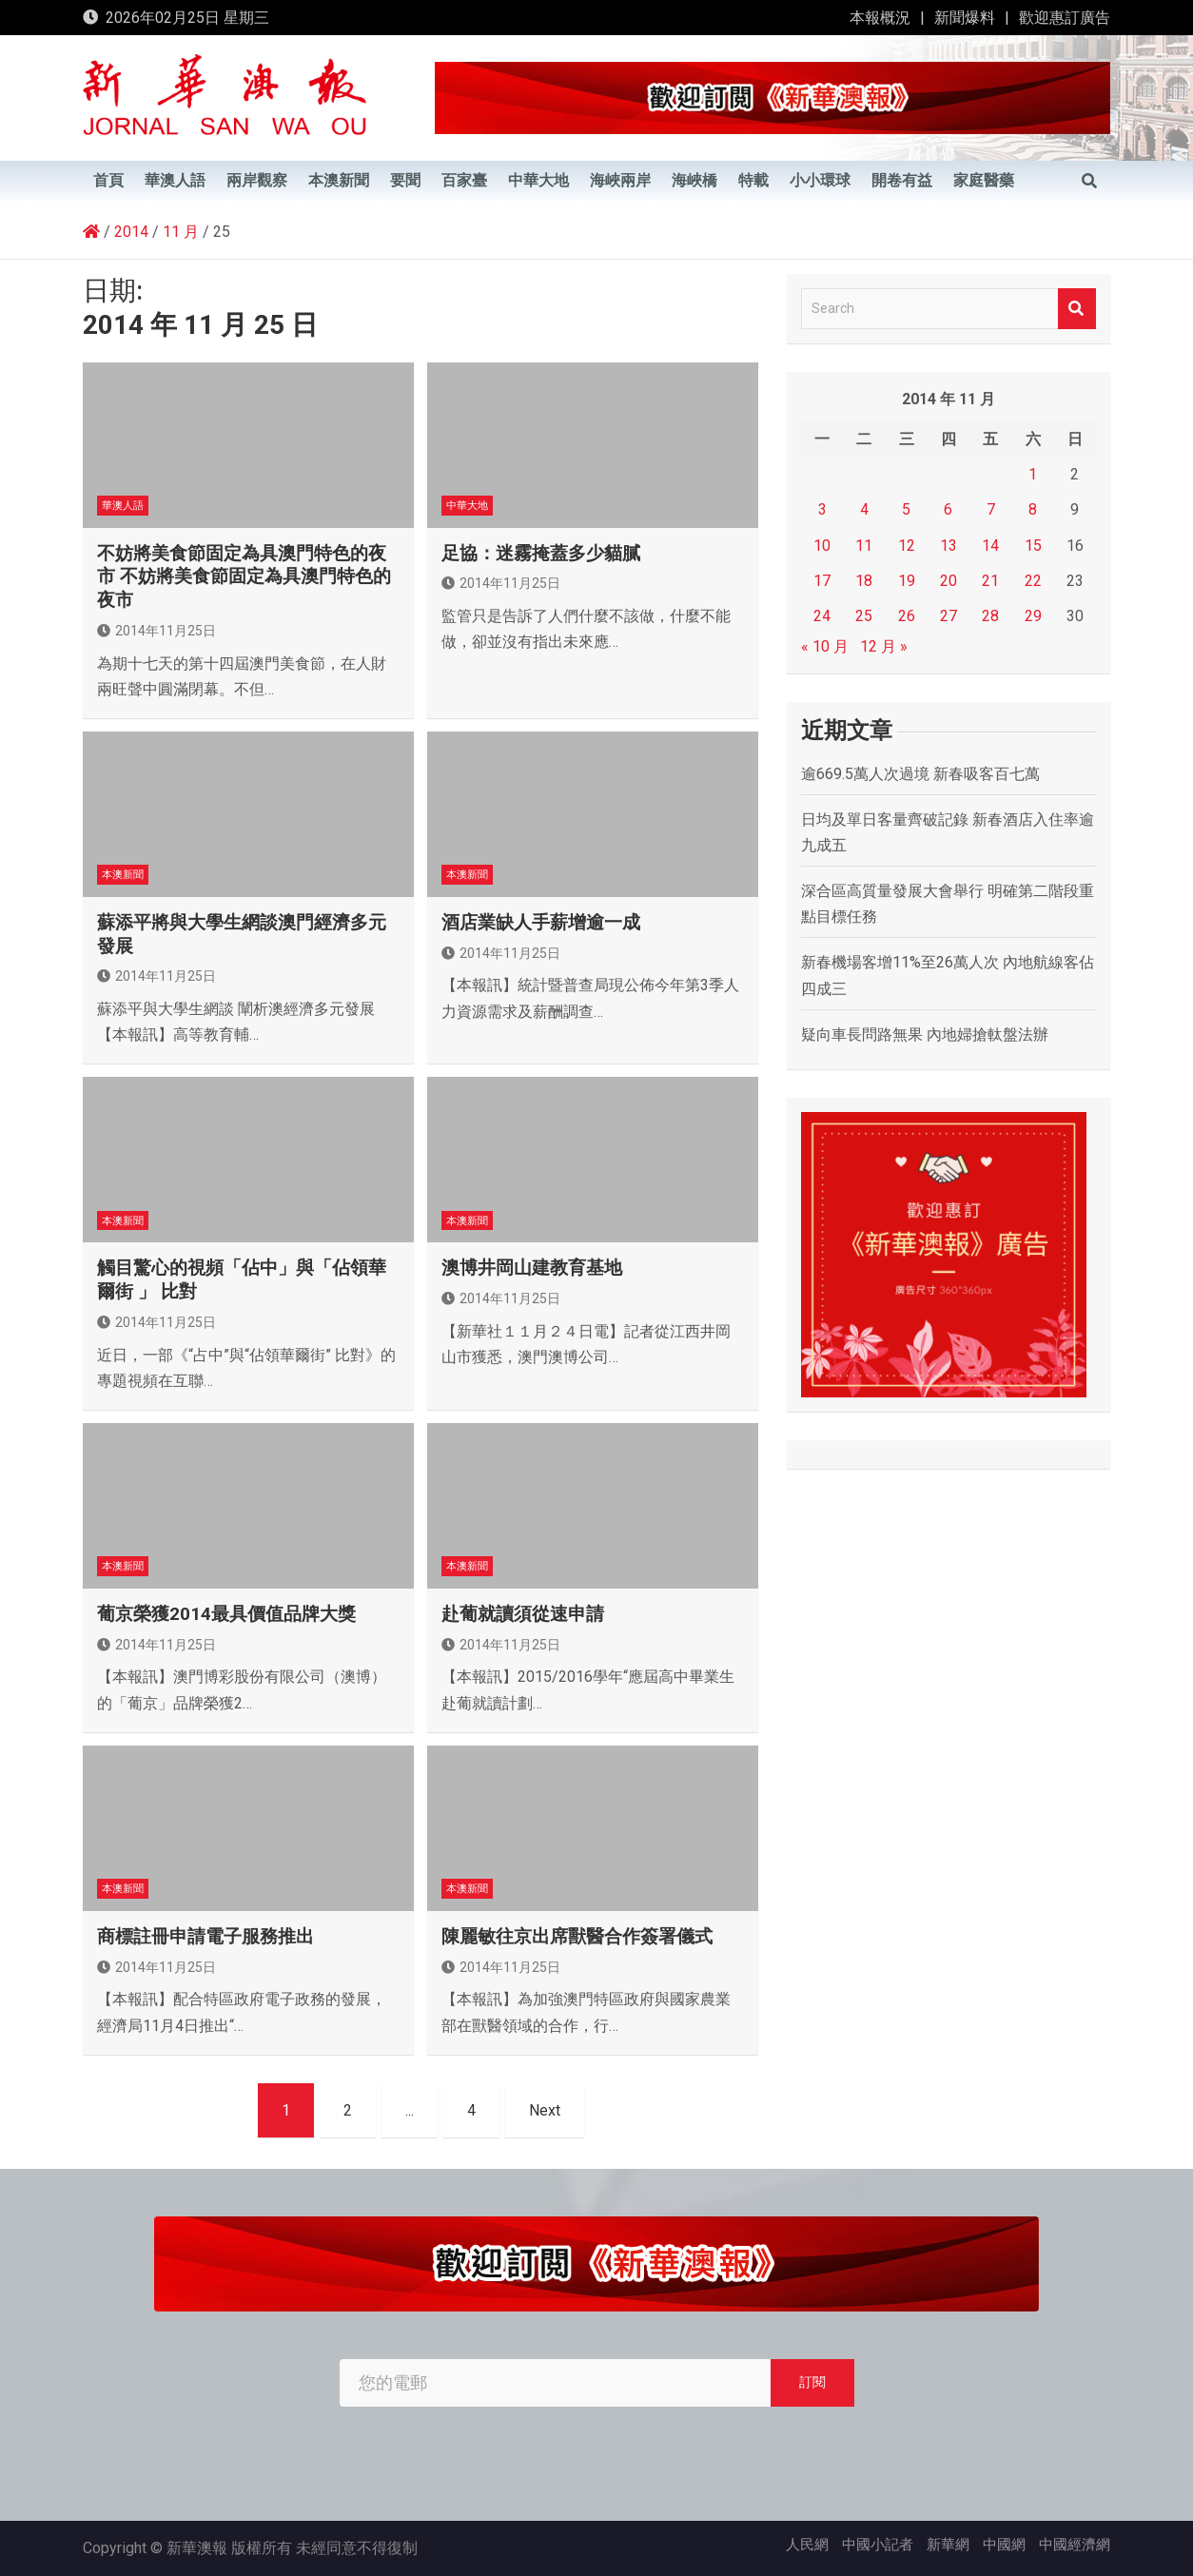  I want to click on 25 [文章發佈於 2014 年 11 月 25 日], so click(863, 616).